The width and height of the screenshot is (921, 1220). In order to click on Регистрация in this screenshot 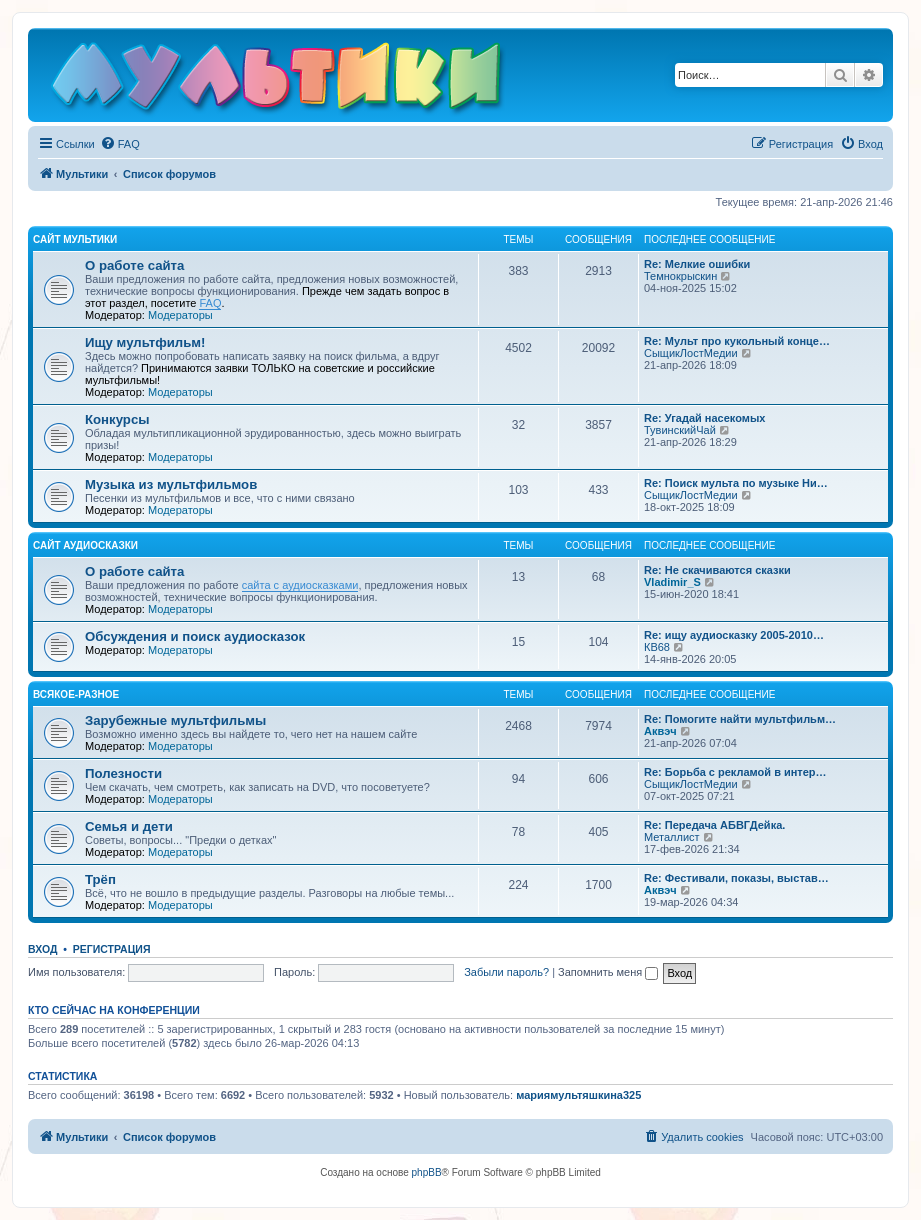, I will do `click(112, 949)`.